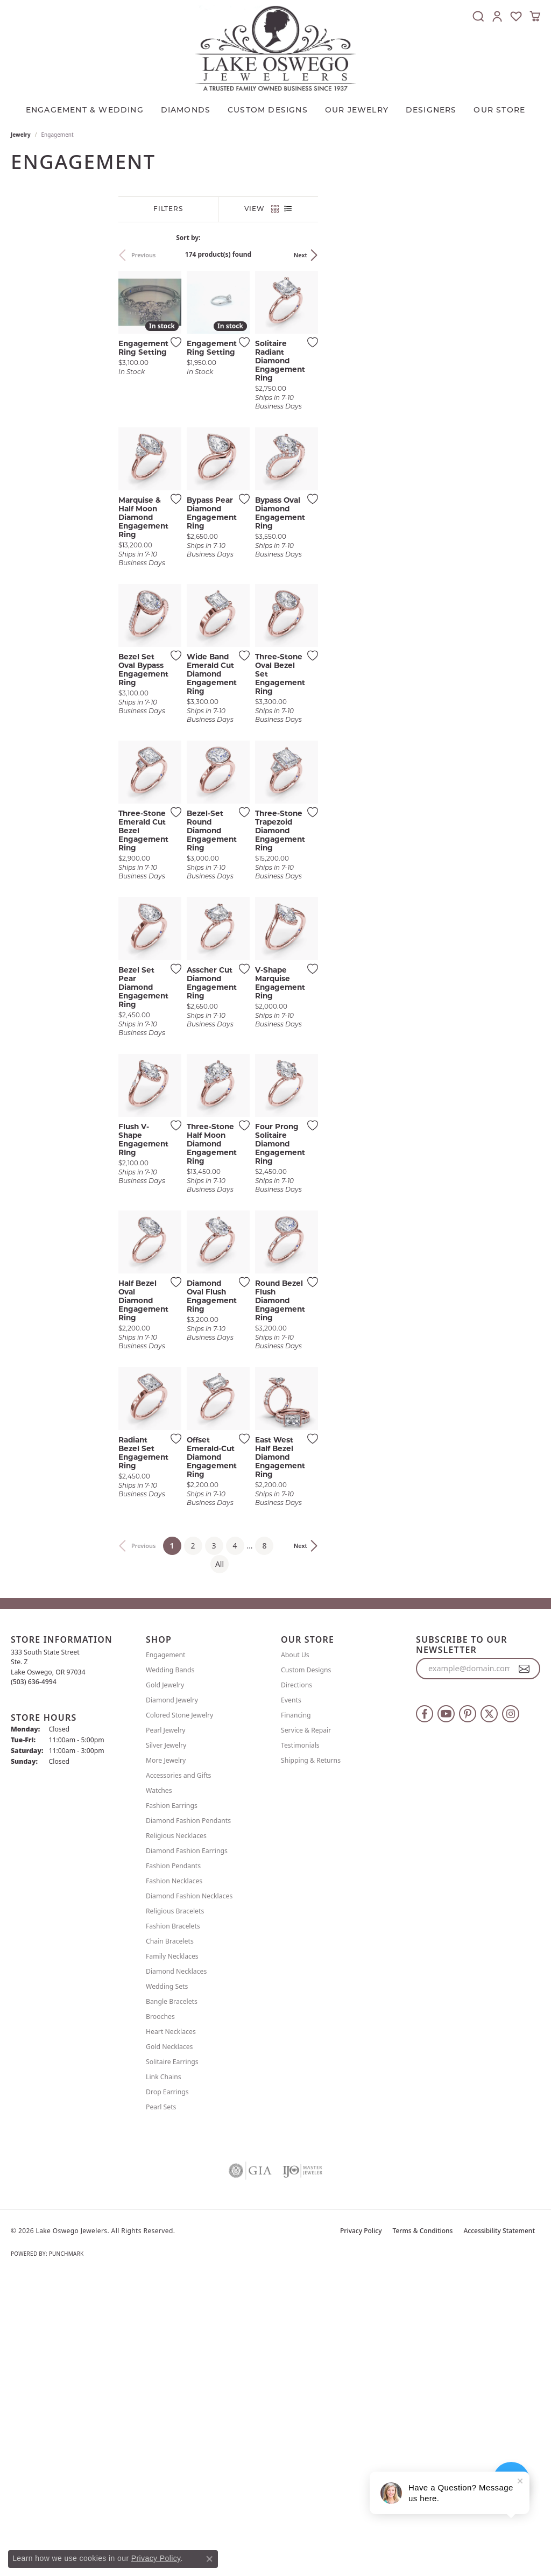 Image resolution: width=551 pixels, height=2576 pixels. I want to click on Diamond Fashion Earrings [menuitem], so click(187, 2149).